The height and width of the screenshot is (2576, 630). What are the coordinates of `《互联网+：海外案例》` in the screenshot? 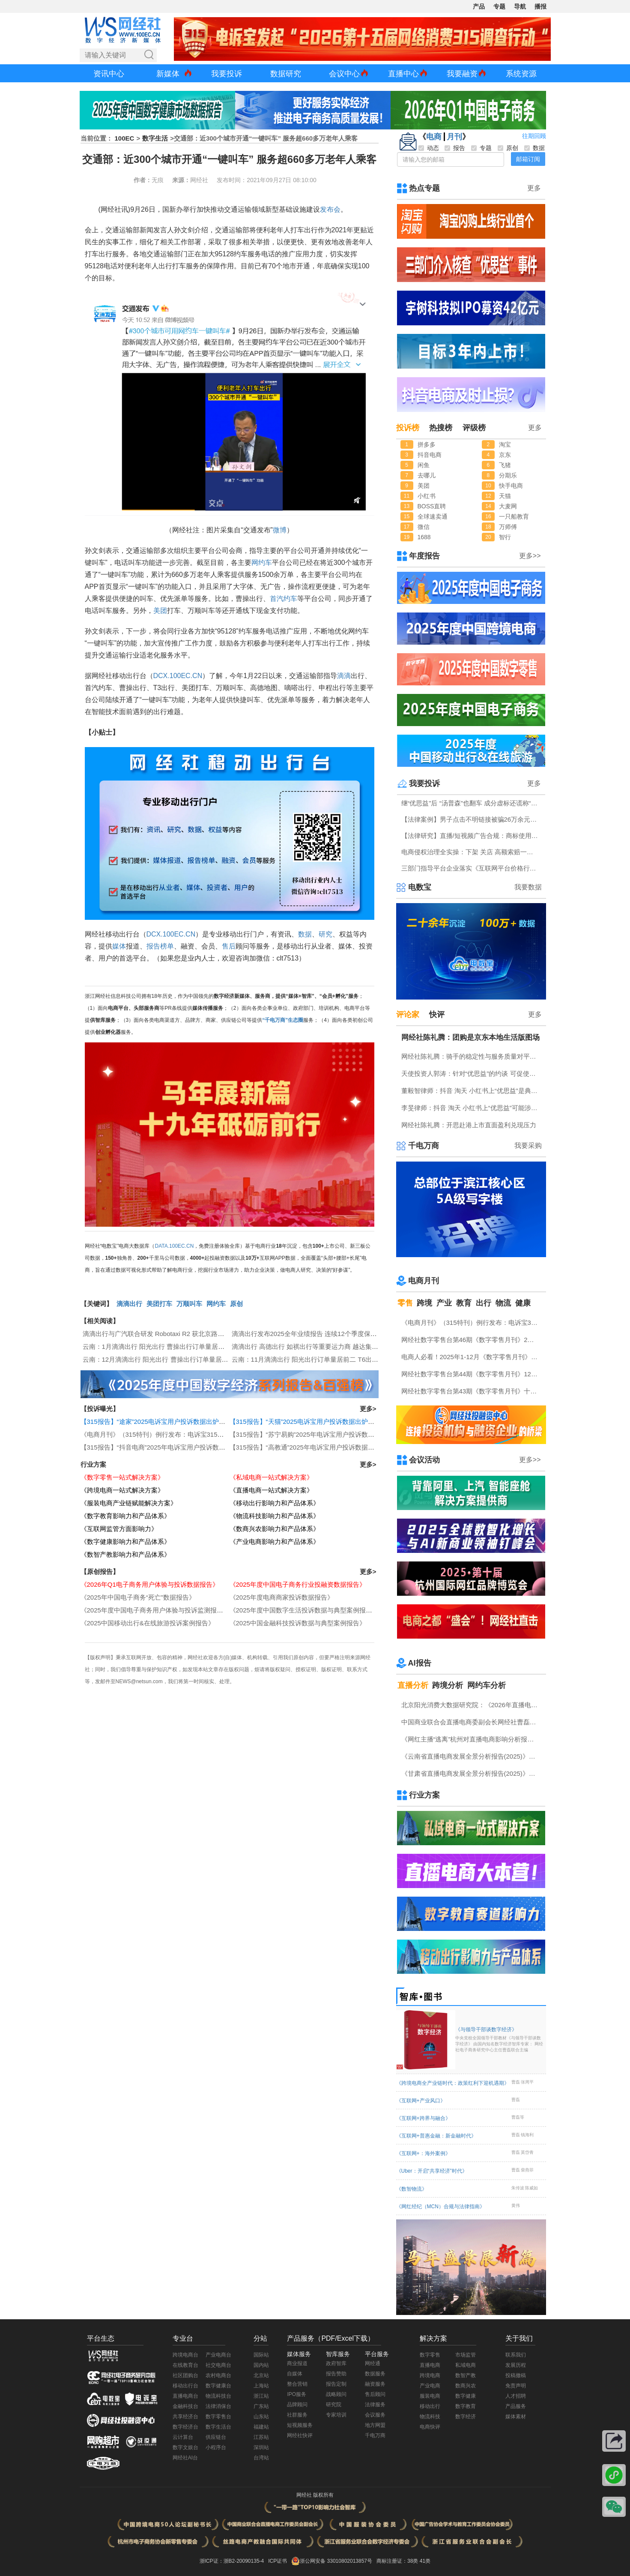 It's located at (423, 2153).